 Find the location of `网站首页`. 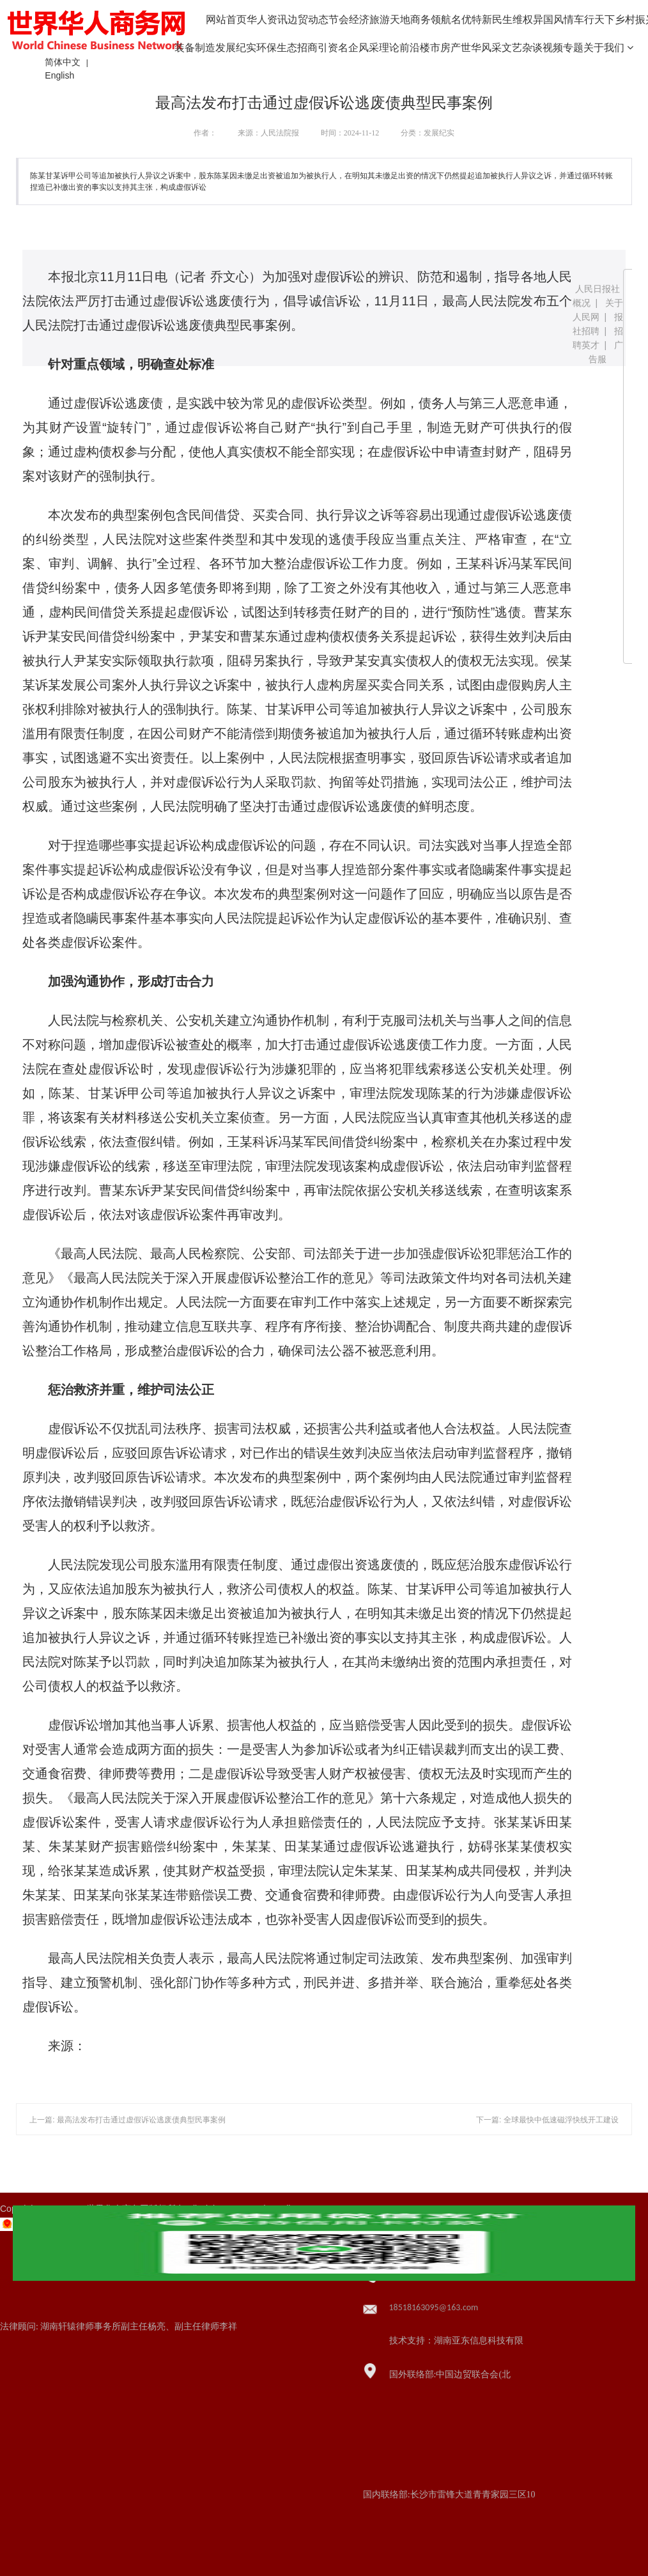

网站首页 is located at coordinates (226, 19).